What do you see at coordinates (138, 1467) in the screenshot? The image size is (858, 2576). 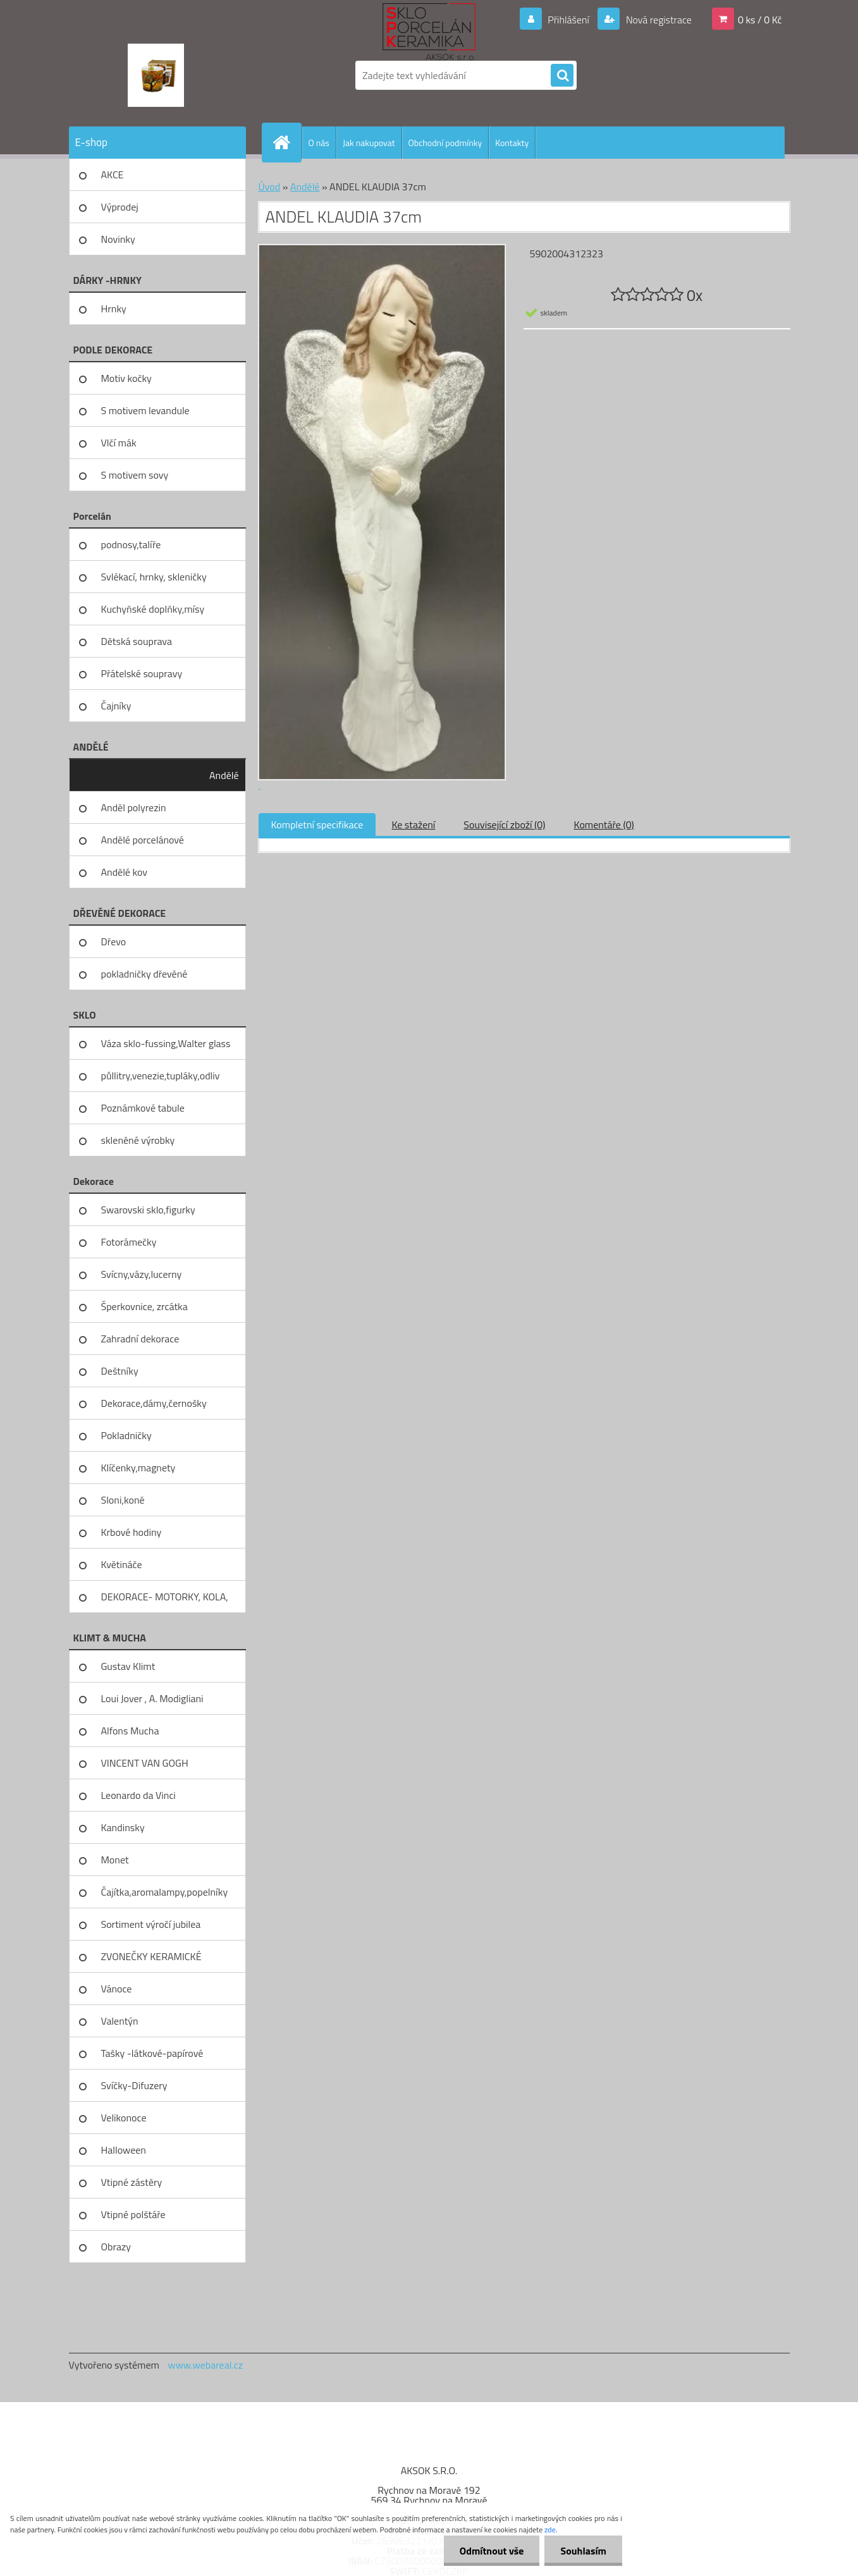 I see `Klíčenky,magnety` at bounding box center [138, 1467].